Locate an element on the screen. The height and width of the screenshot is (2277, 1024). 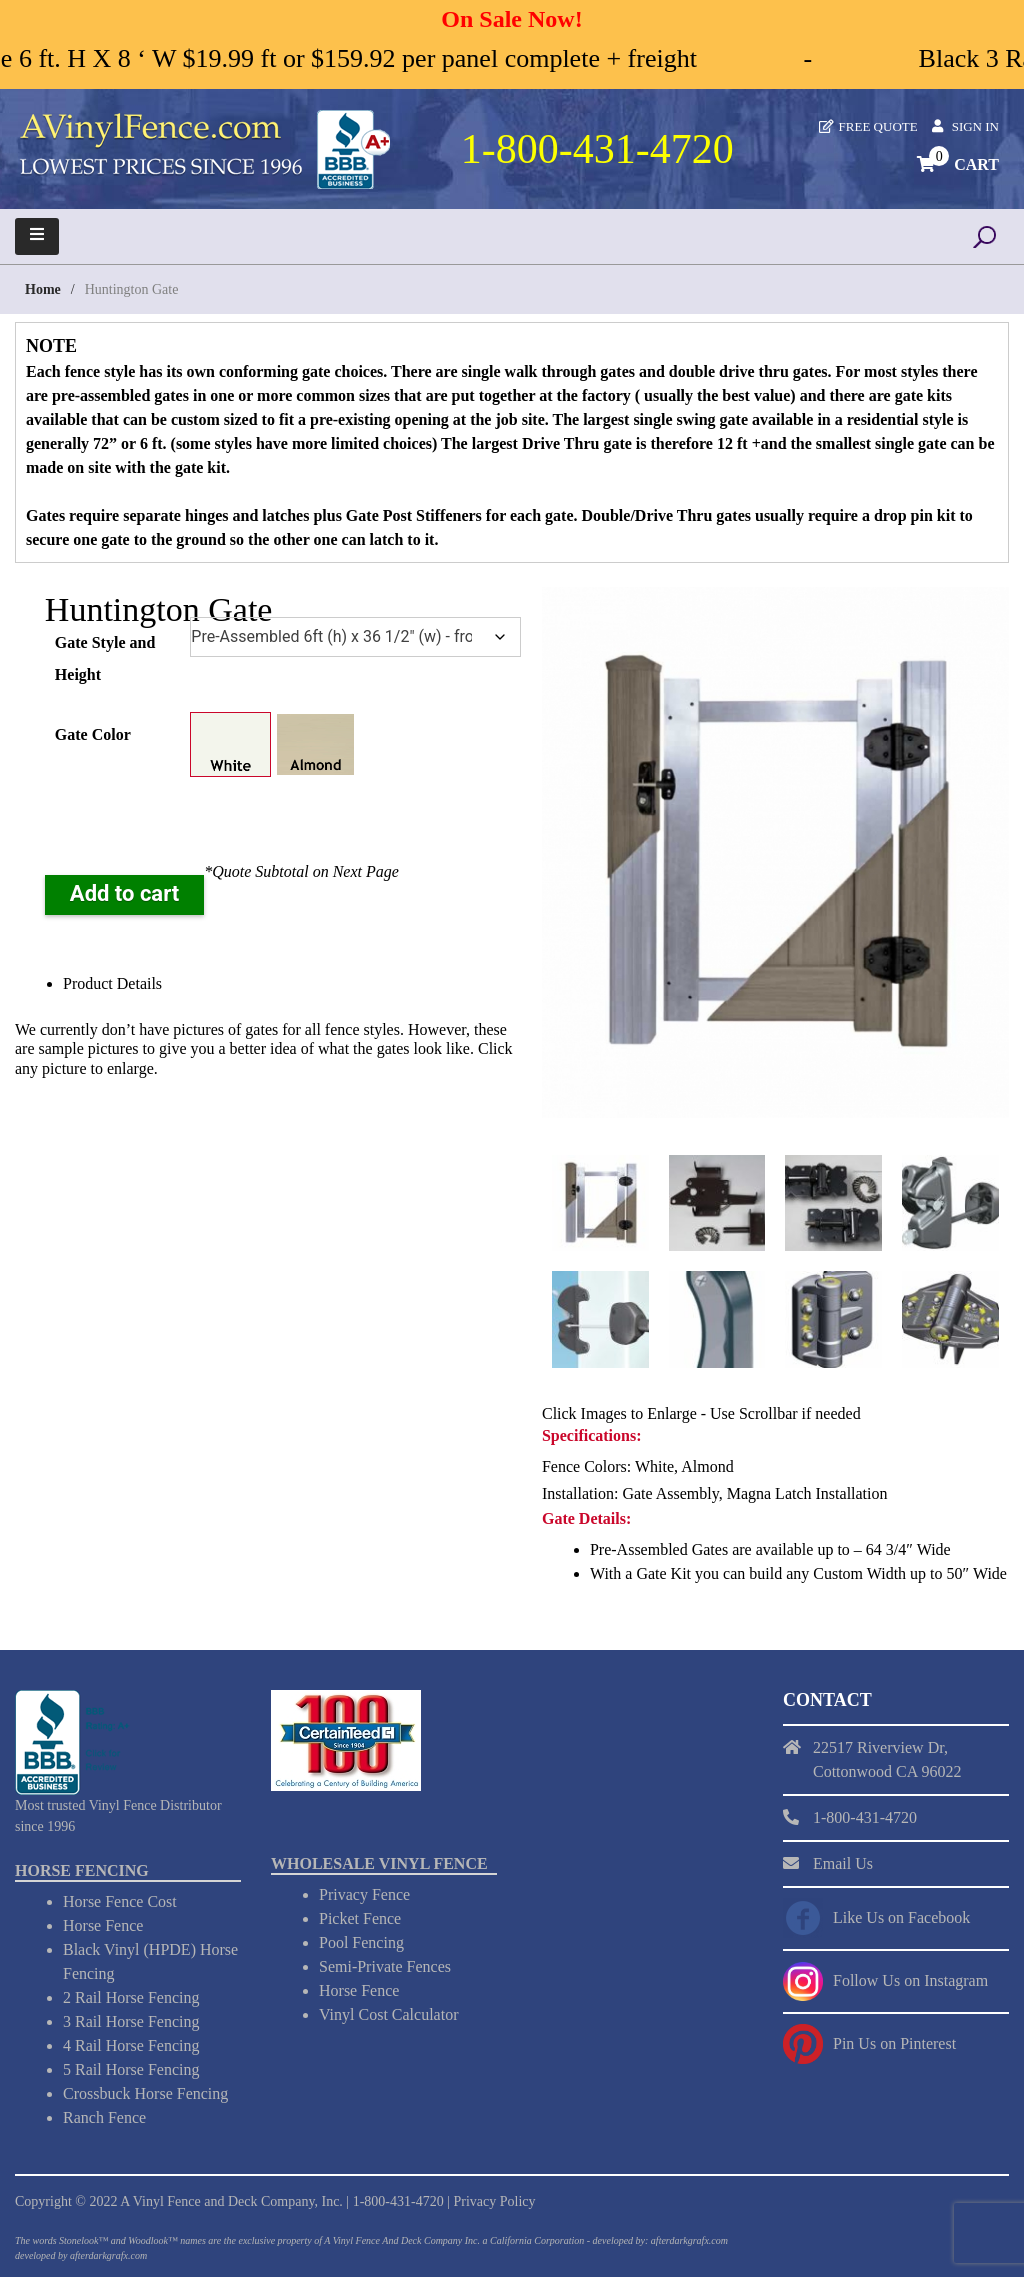
Gate Style and Height is located at coordinates (105, 658).